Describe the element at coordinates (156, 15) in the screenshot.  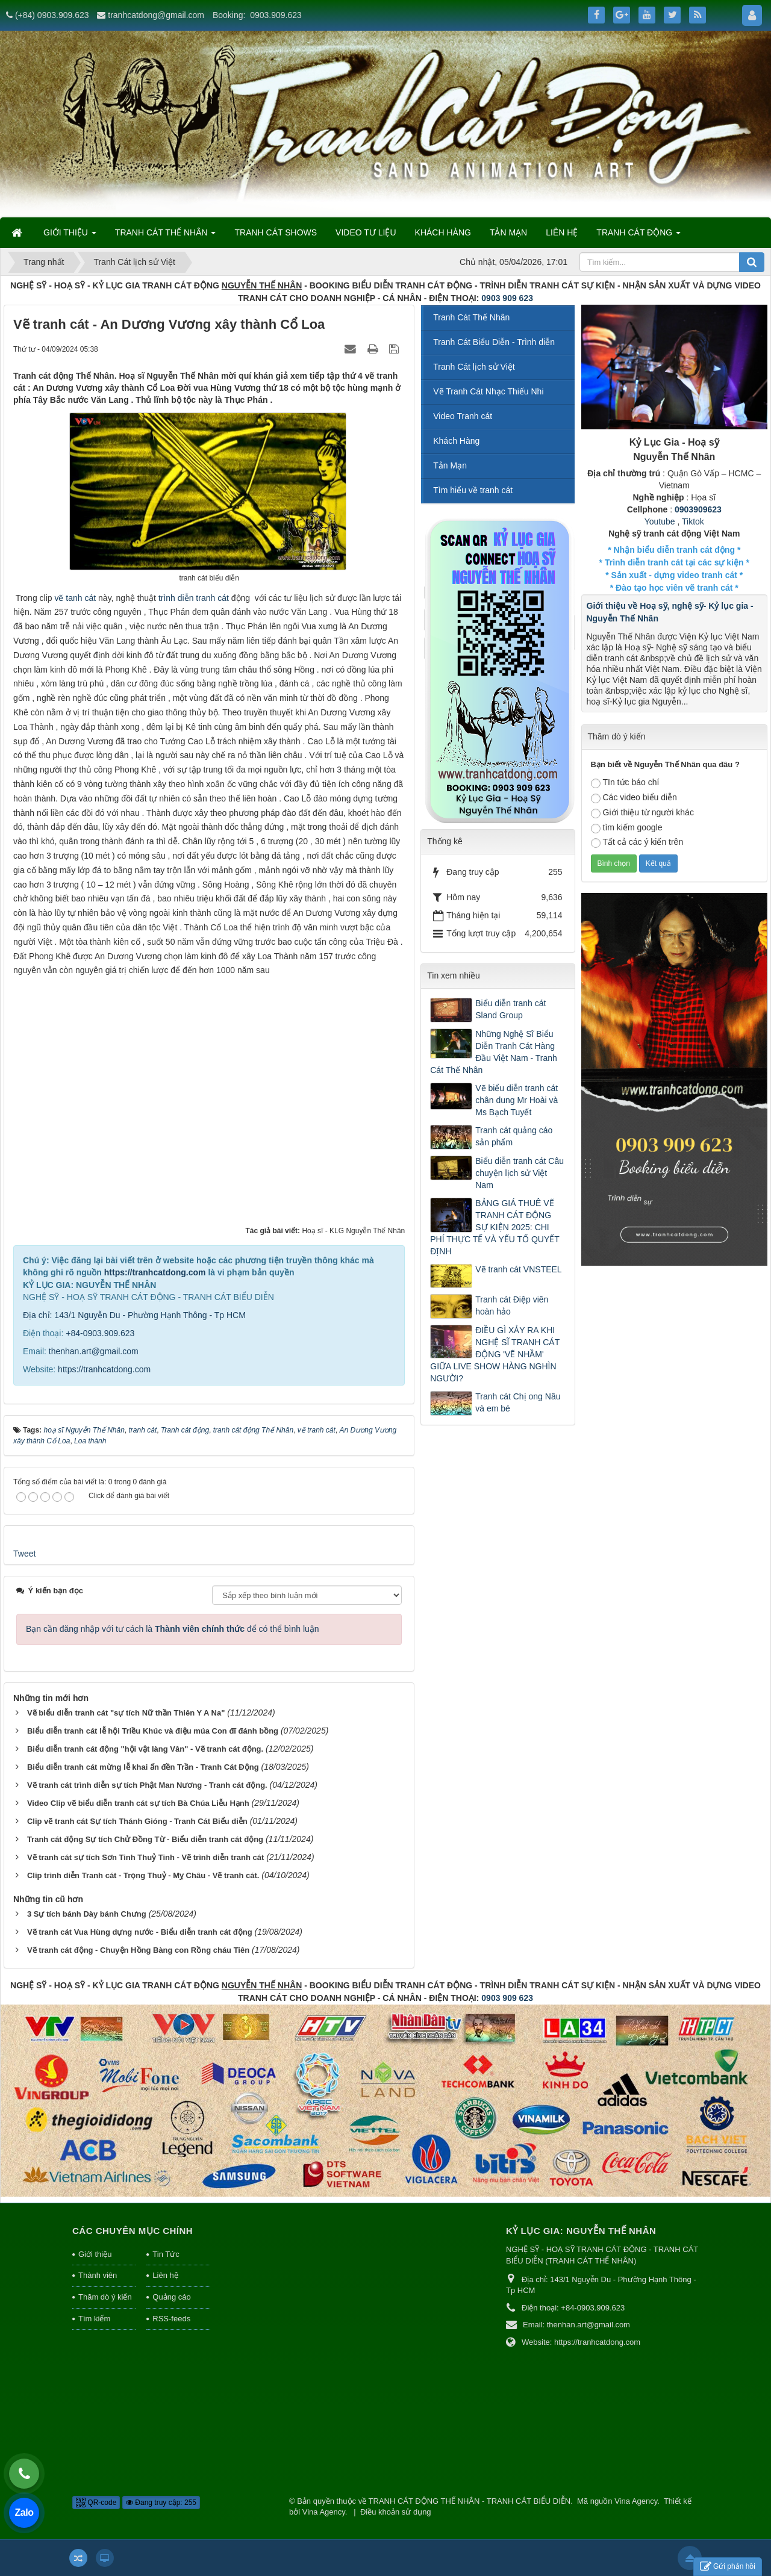
I see `tranhcatdong@gmail.com` at that location.